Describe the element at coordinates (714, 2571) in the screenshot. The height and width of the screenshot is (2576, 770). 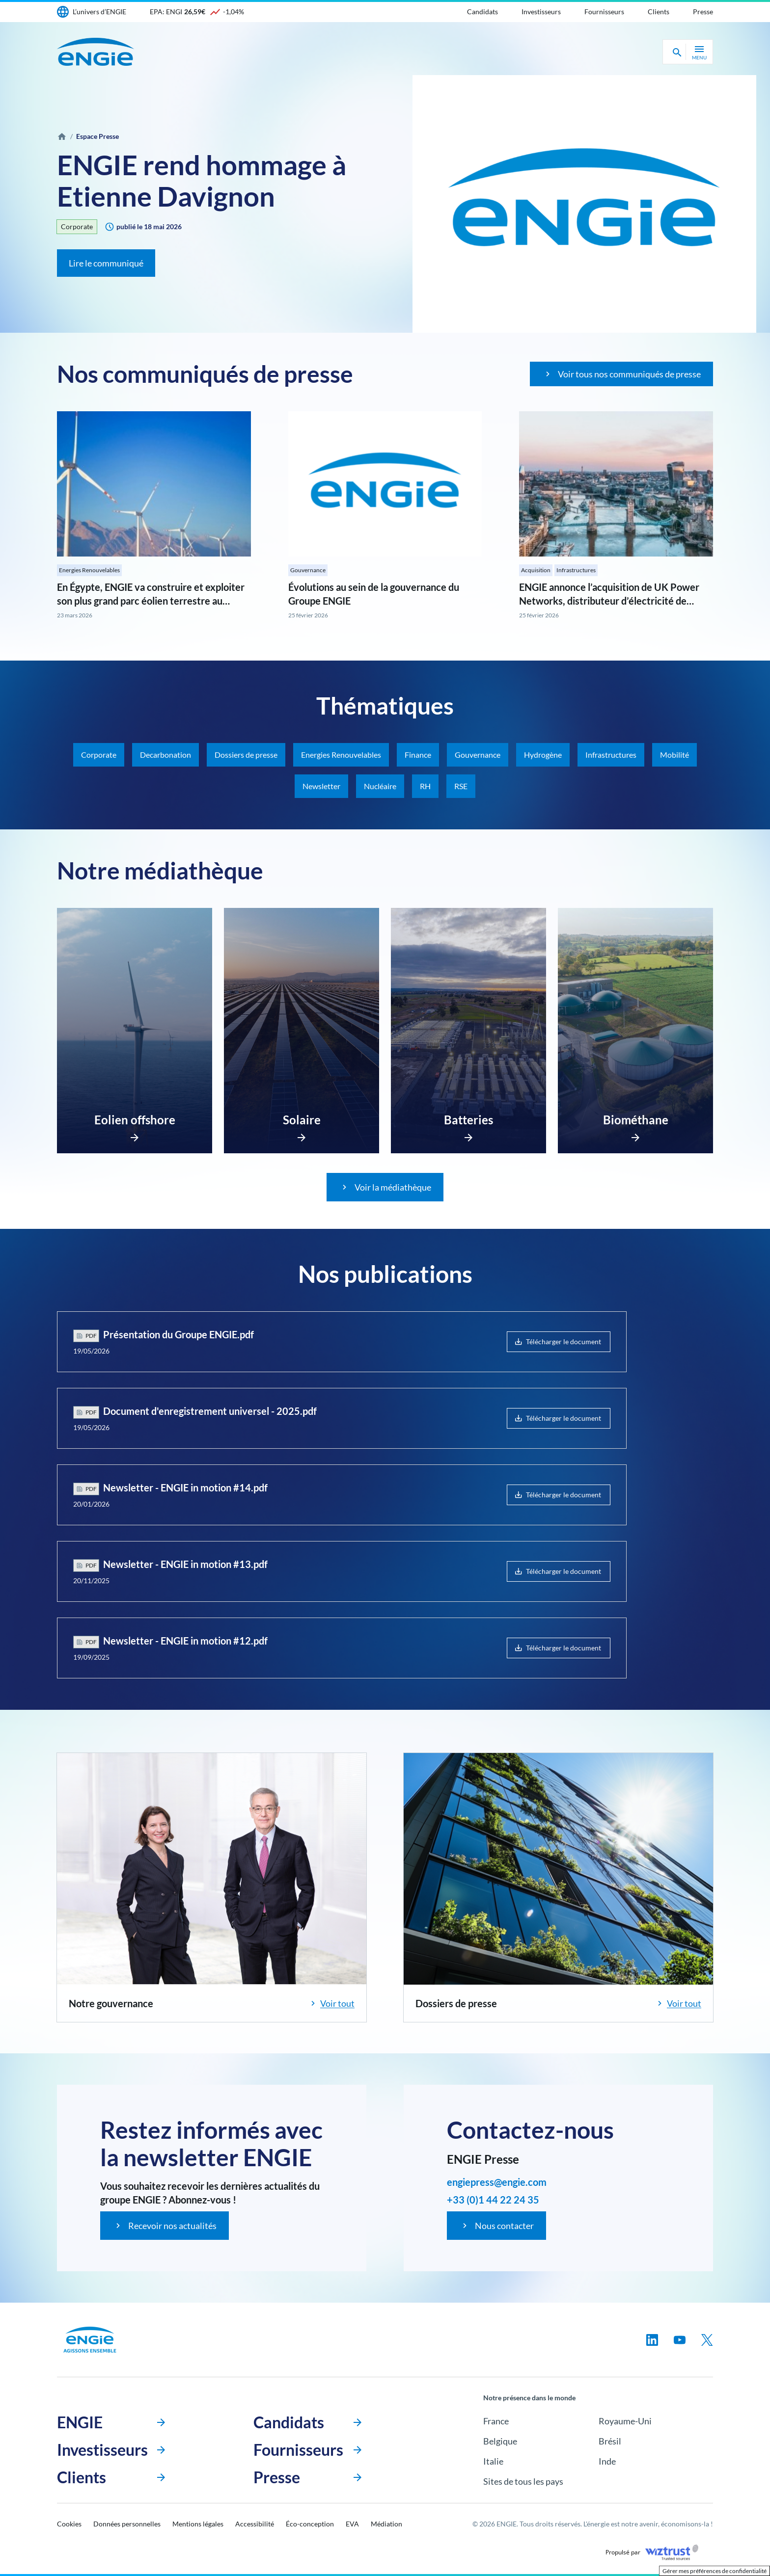
I see `Gérer mes préférences de confidentialité` at that location.